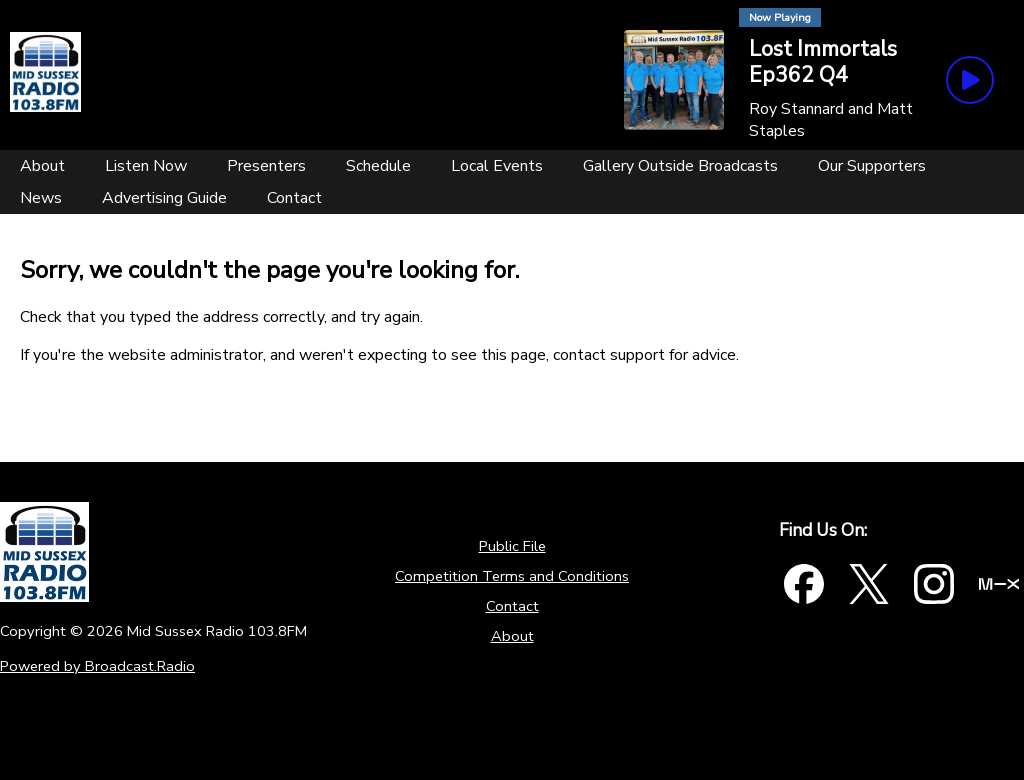  What do you see at coordinates (512, 636) in the screenshot?
I see `About` at bounding box center [512, 636].